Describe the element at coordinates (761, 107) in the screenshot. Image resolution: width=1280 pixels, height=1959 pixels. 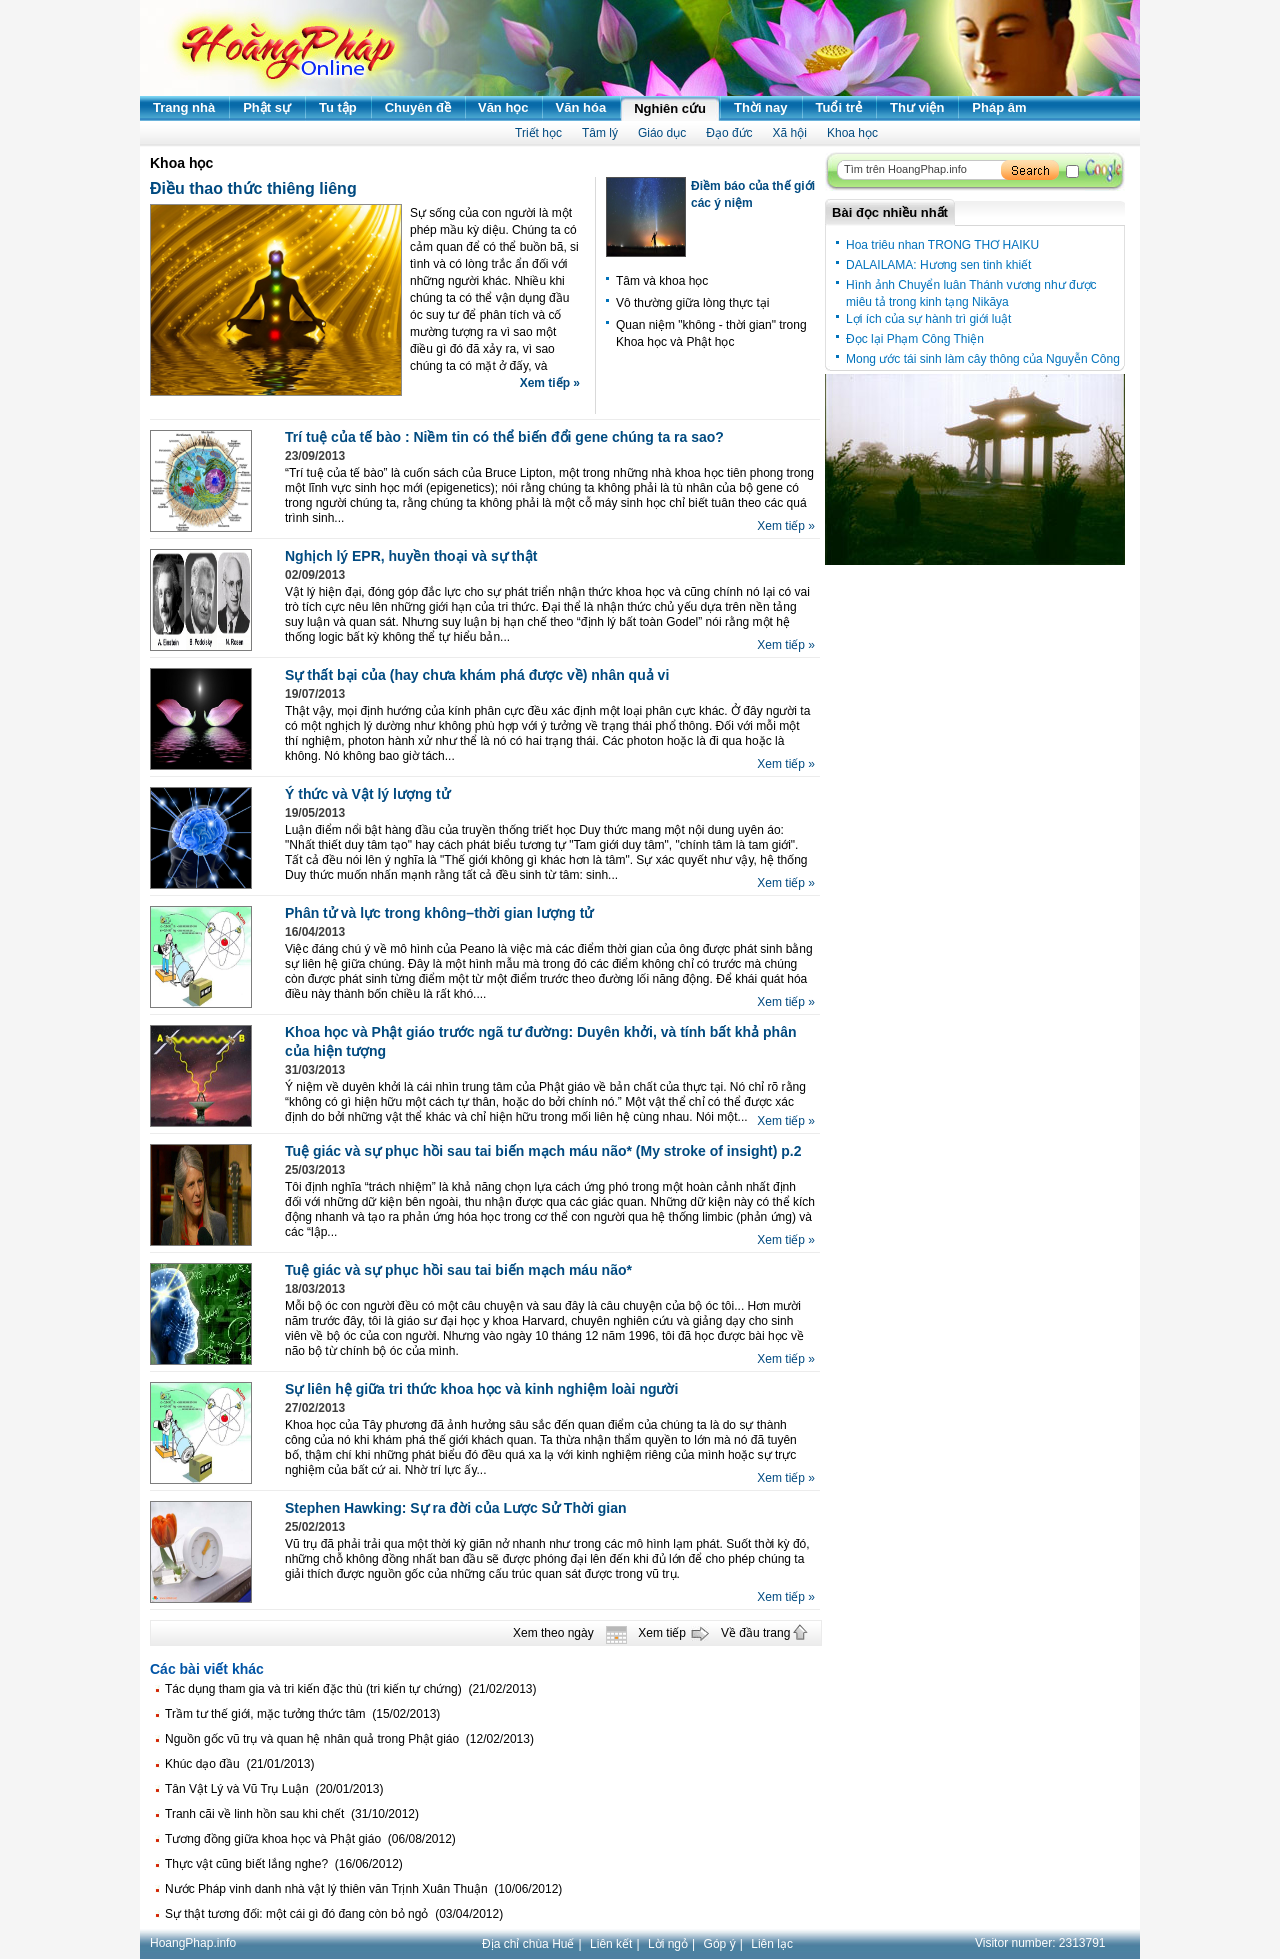
I see `Thời nay` at that location.